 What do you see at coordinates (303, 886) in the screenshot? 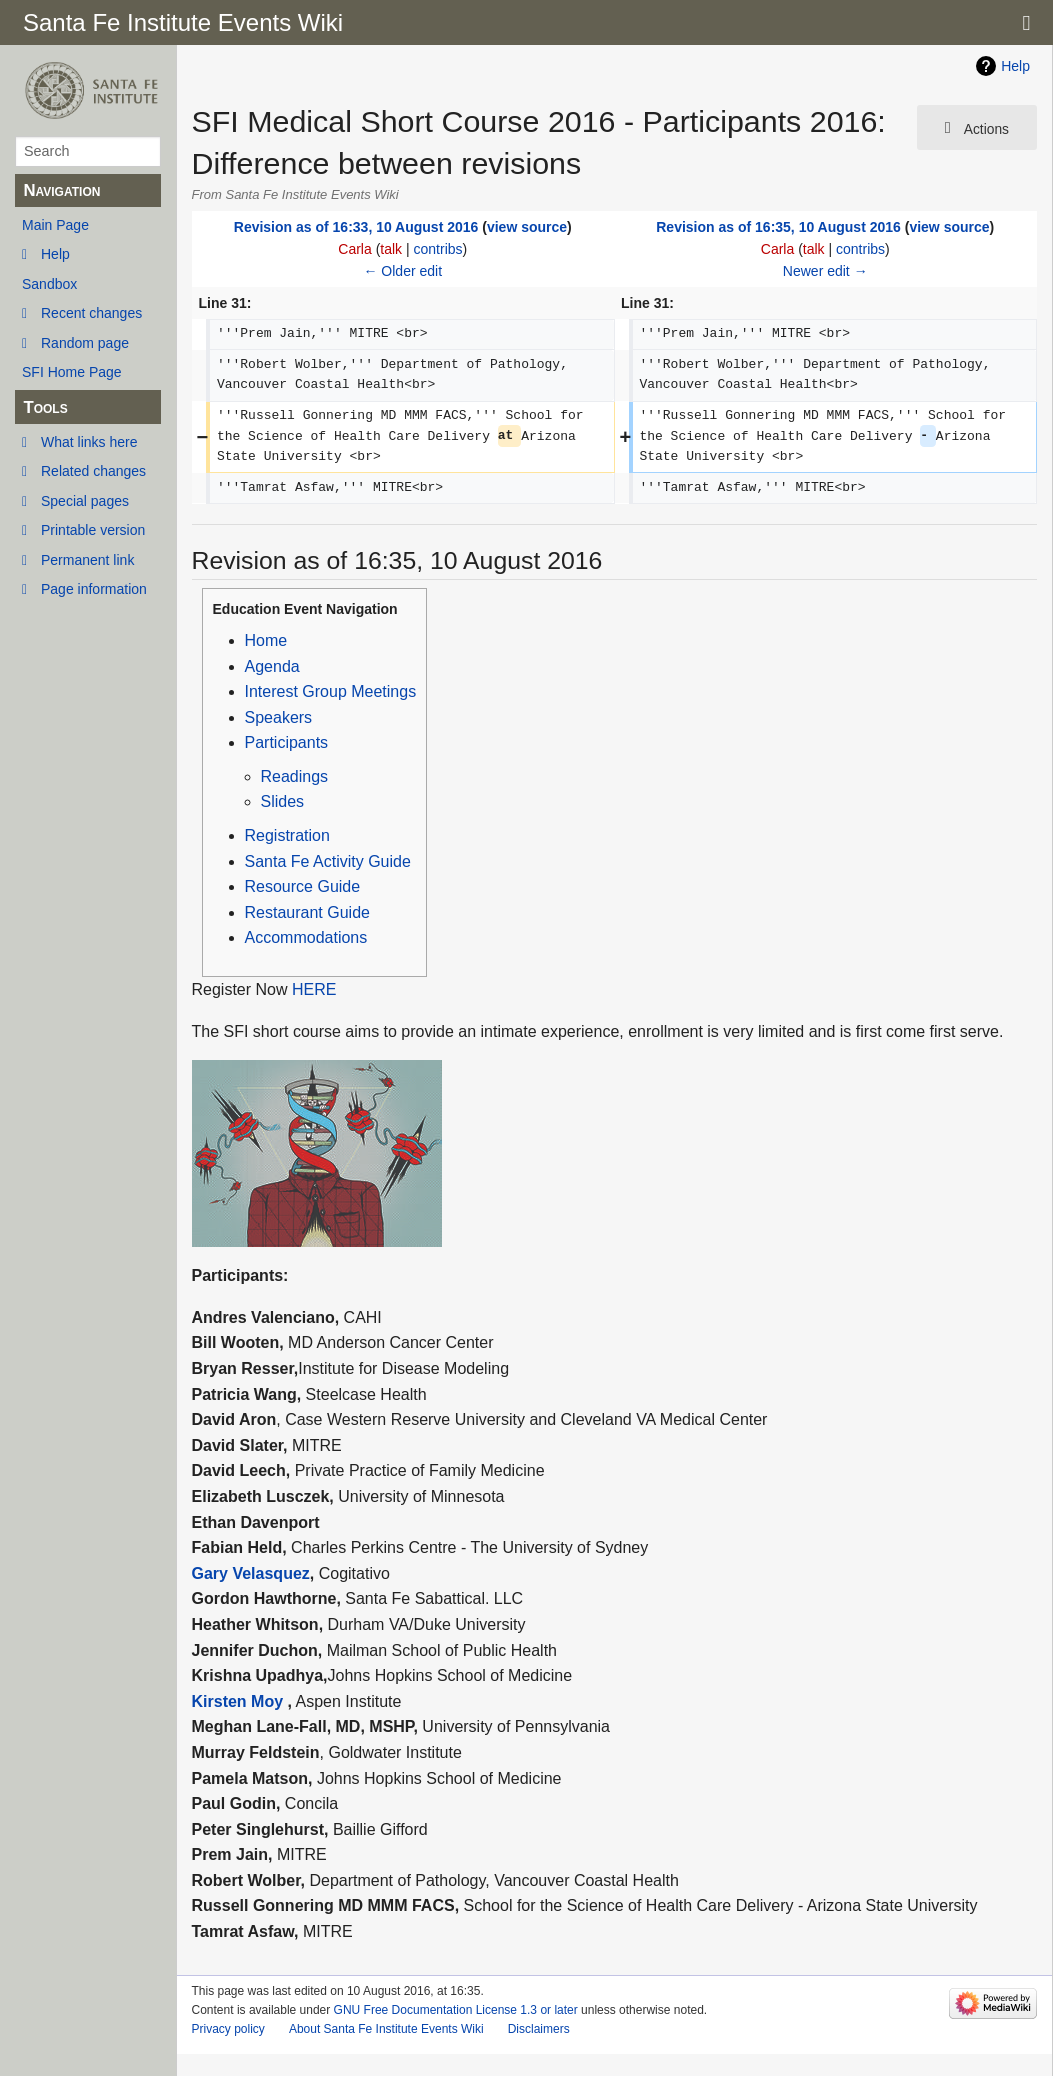
I see `Resource Guide` at bounding box center [303, 886].